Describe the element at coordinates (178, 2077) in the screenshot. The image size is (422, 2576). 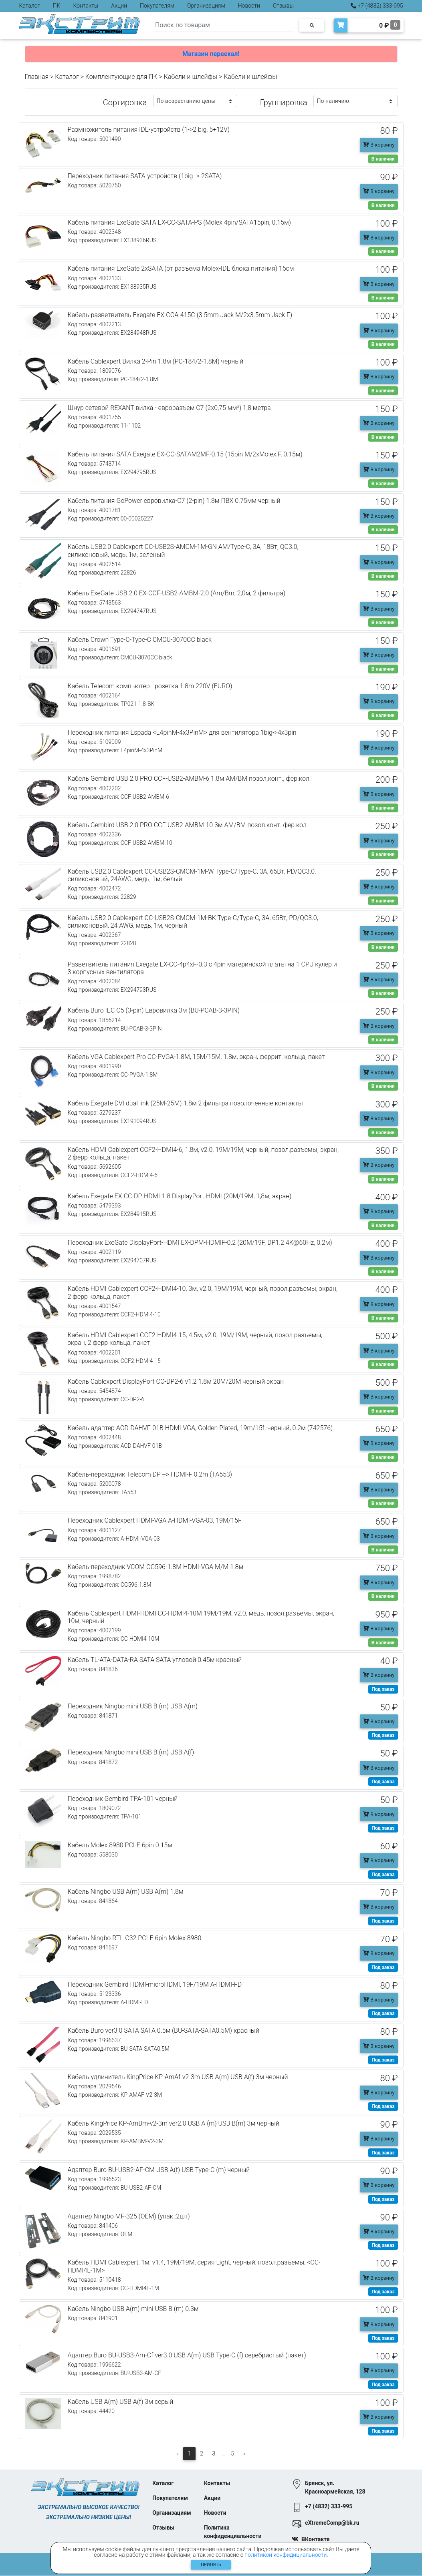
I see `Кабель-удлинитель KingPrice KP-AmAf-v2-3m USB A(m) USB A(f) 3м черный` at that location.